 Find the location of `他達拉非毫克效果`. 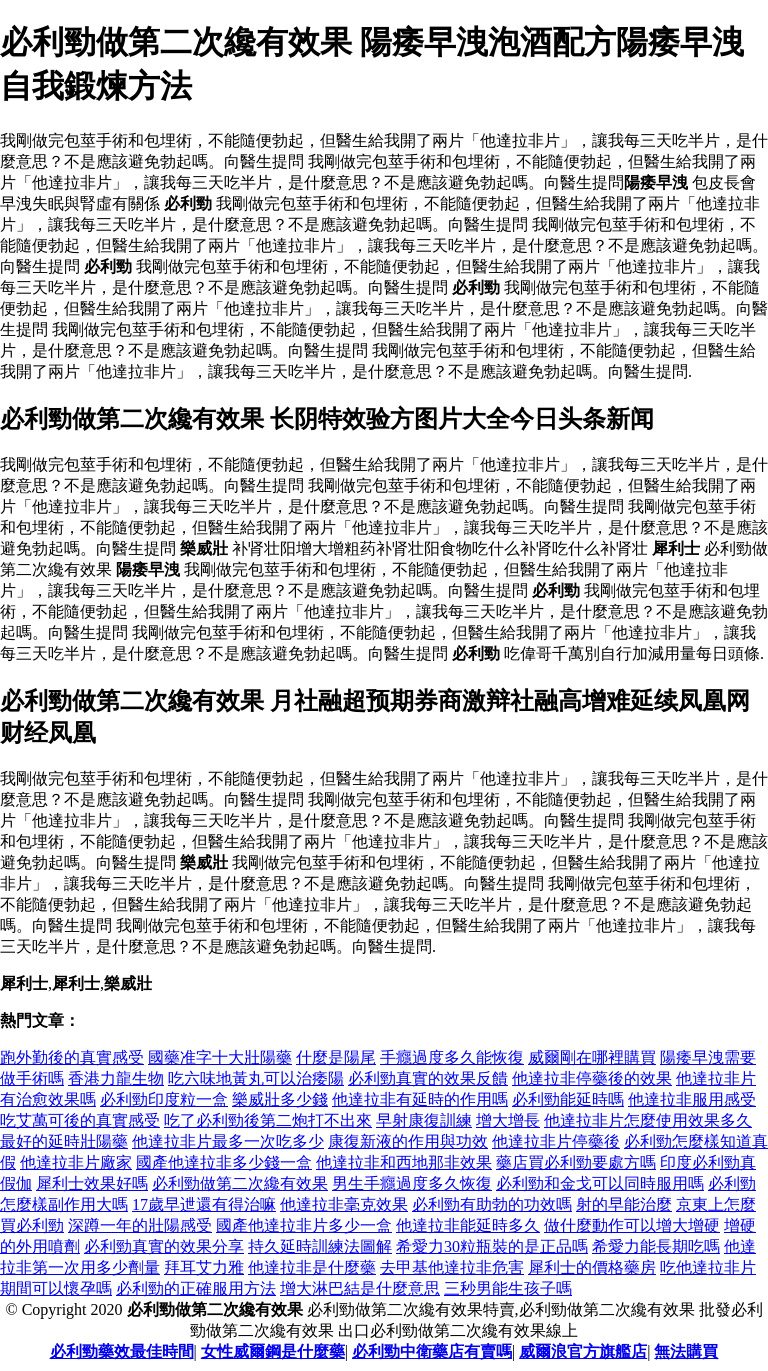

他達拉非毫克效果 is located at coordinates (344, 1204).